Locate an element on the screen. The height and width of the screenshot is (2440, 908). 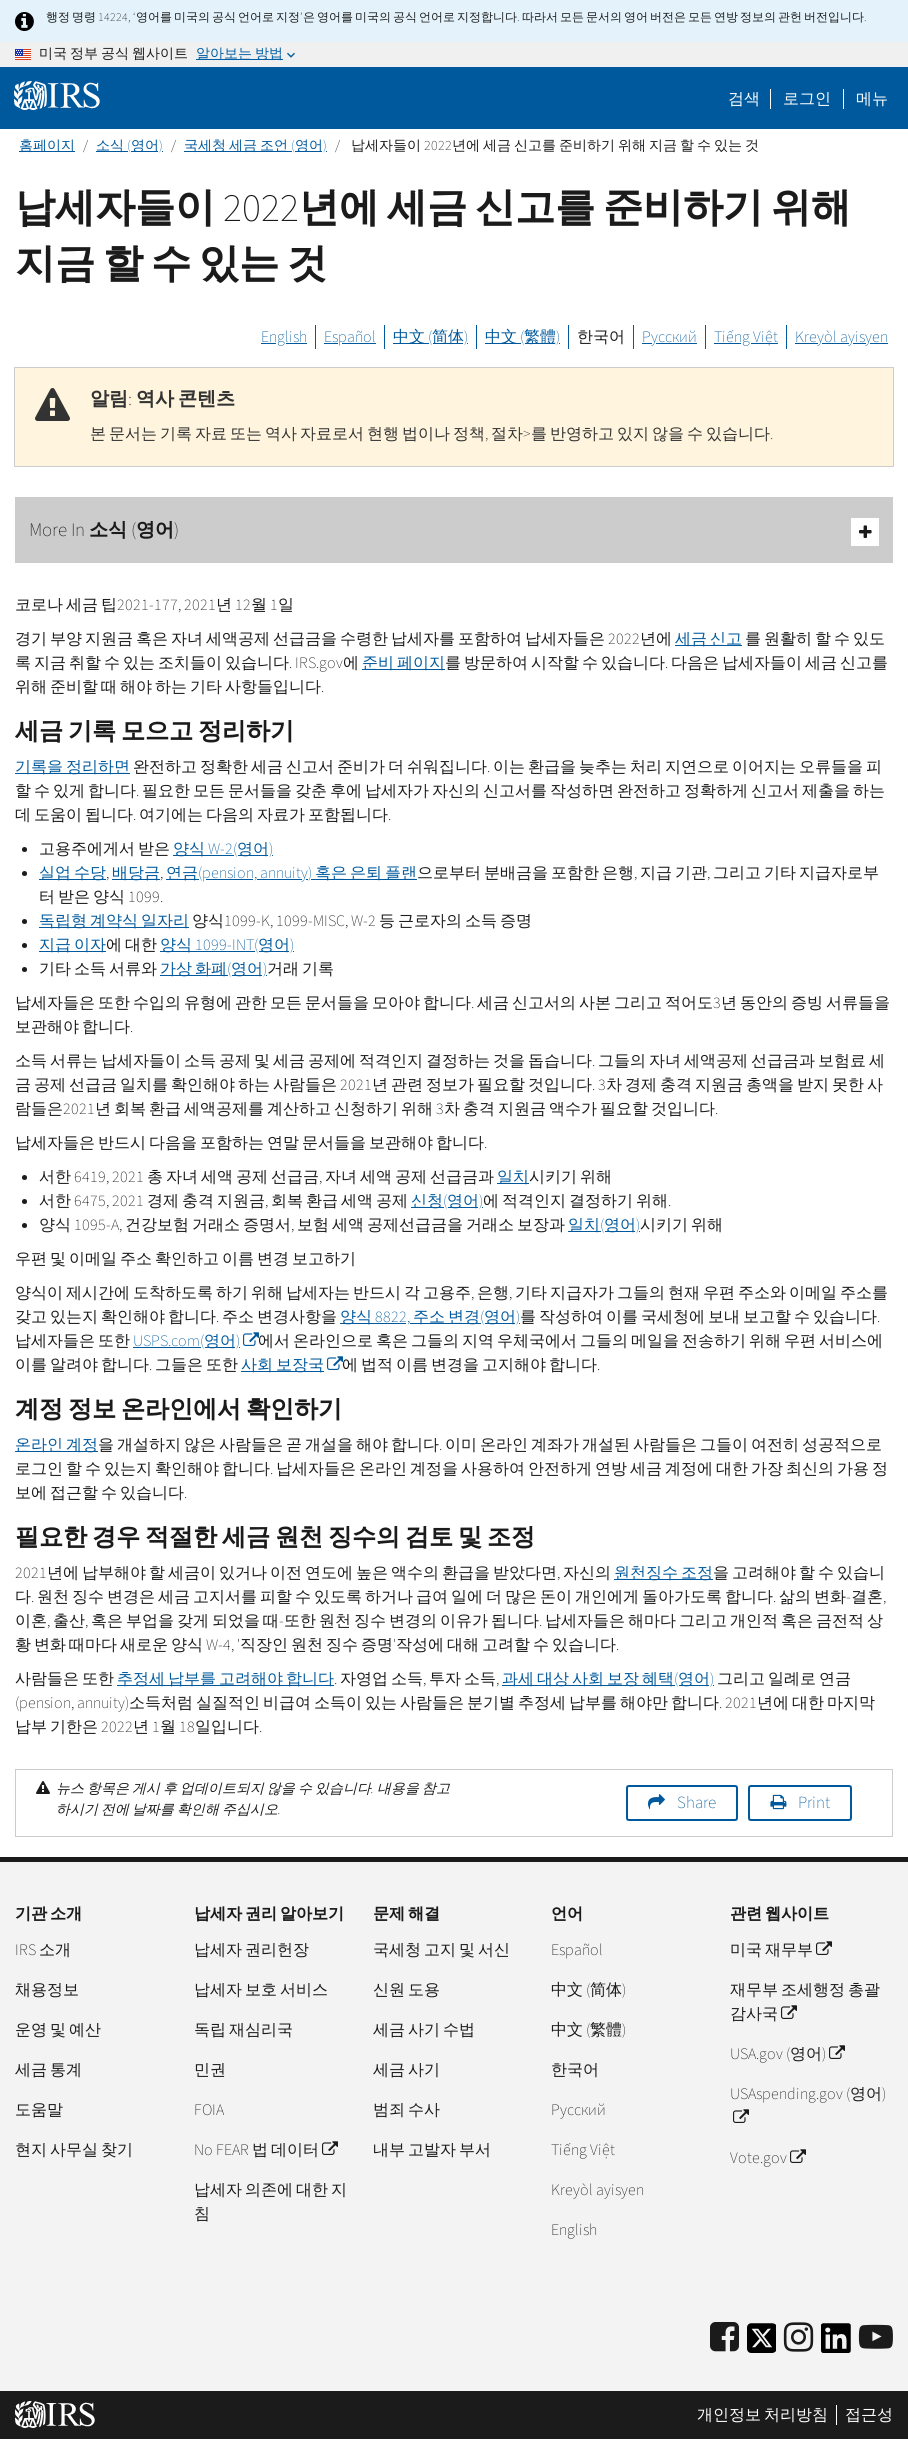
Tiếng Việt is located at coordinates (746, 337).